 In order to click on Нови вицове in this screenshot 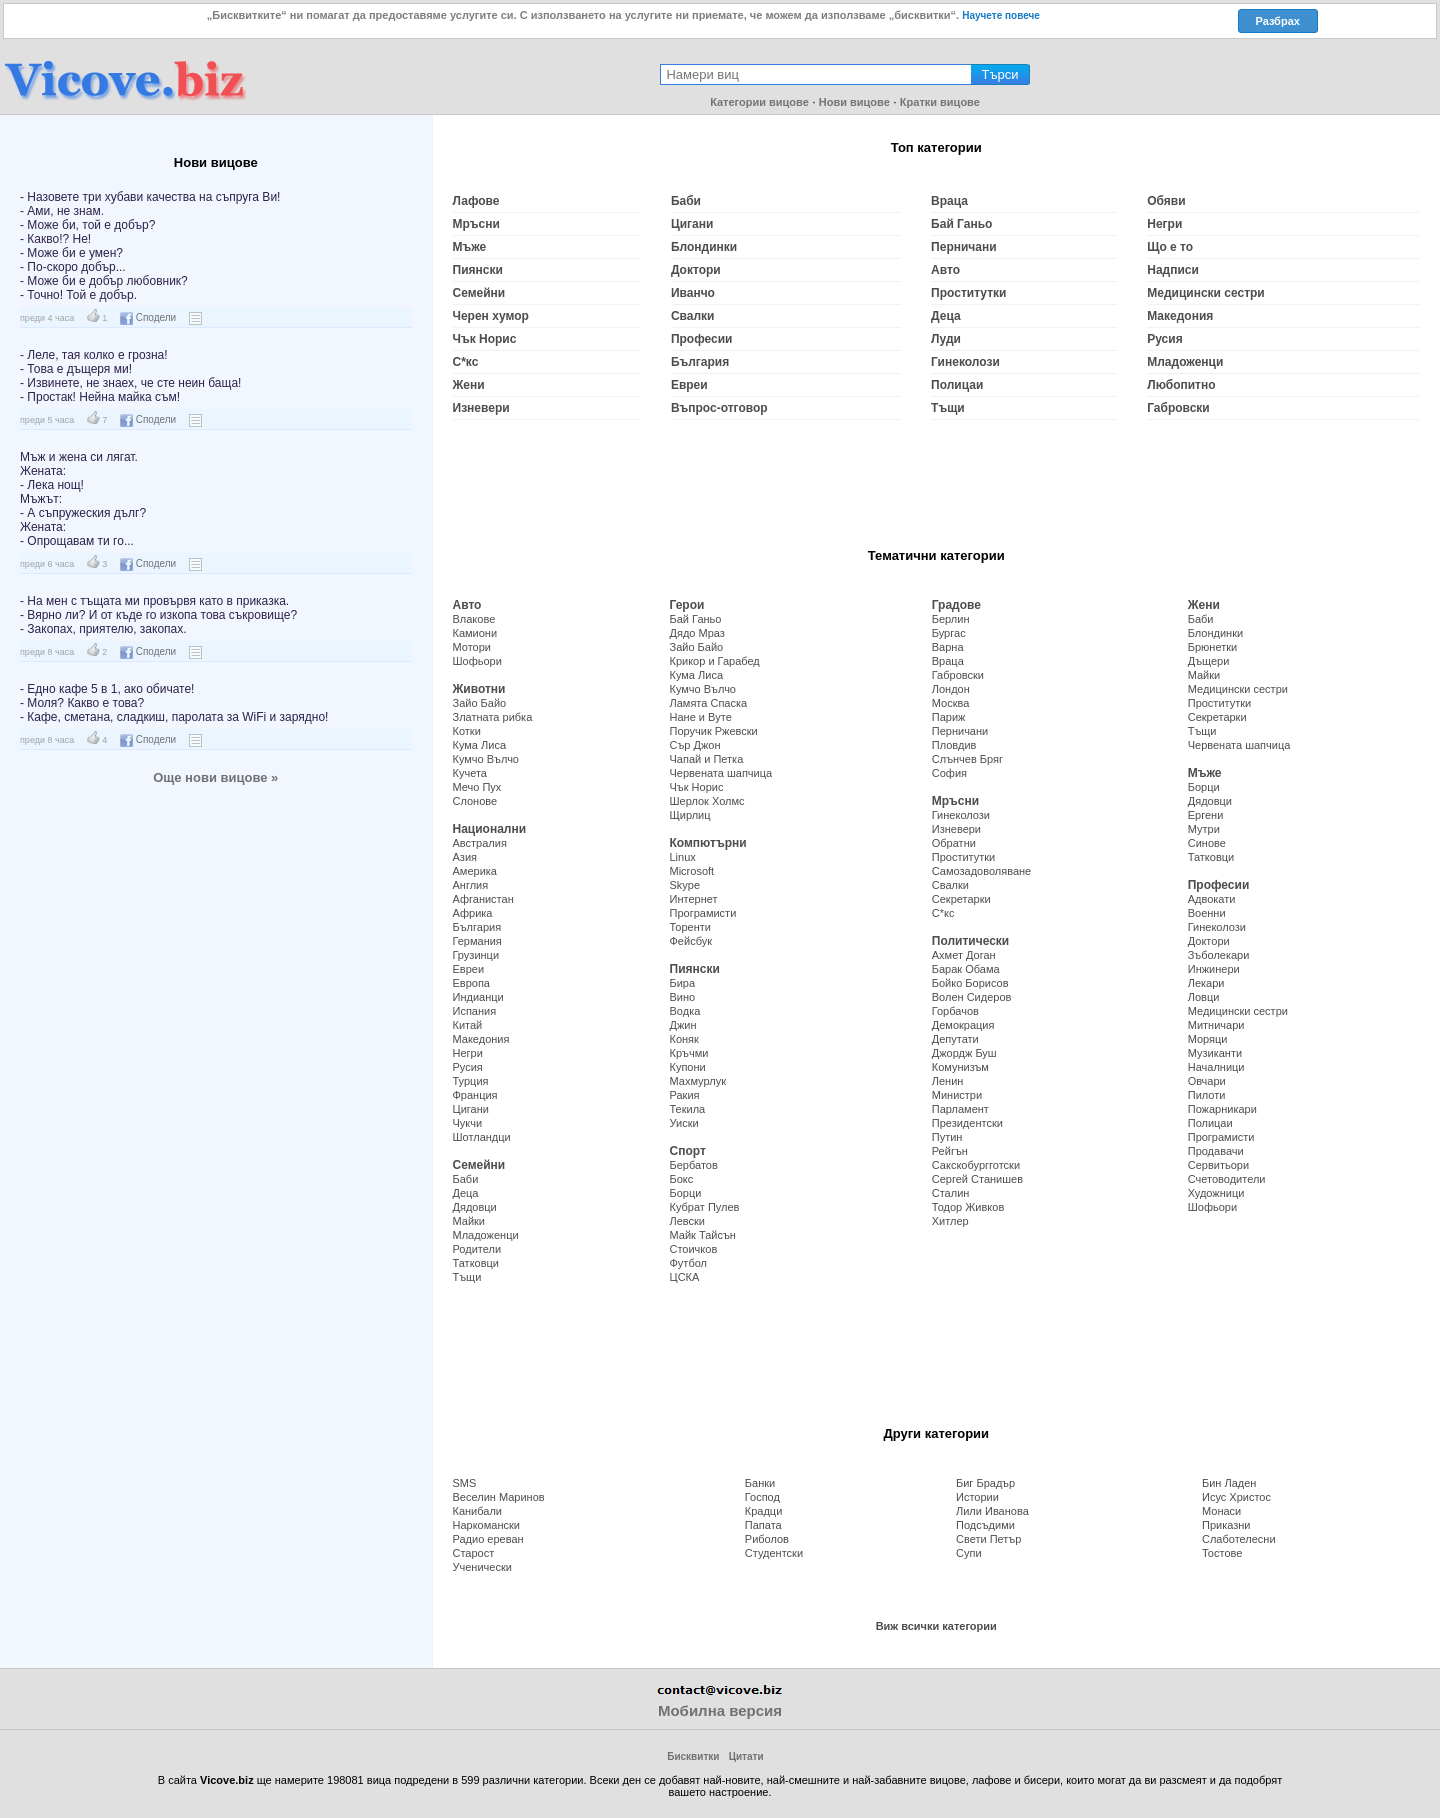, I will do `click(854, 102)`.